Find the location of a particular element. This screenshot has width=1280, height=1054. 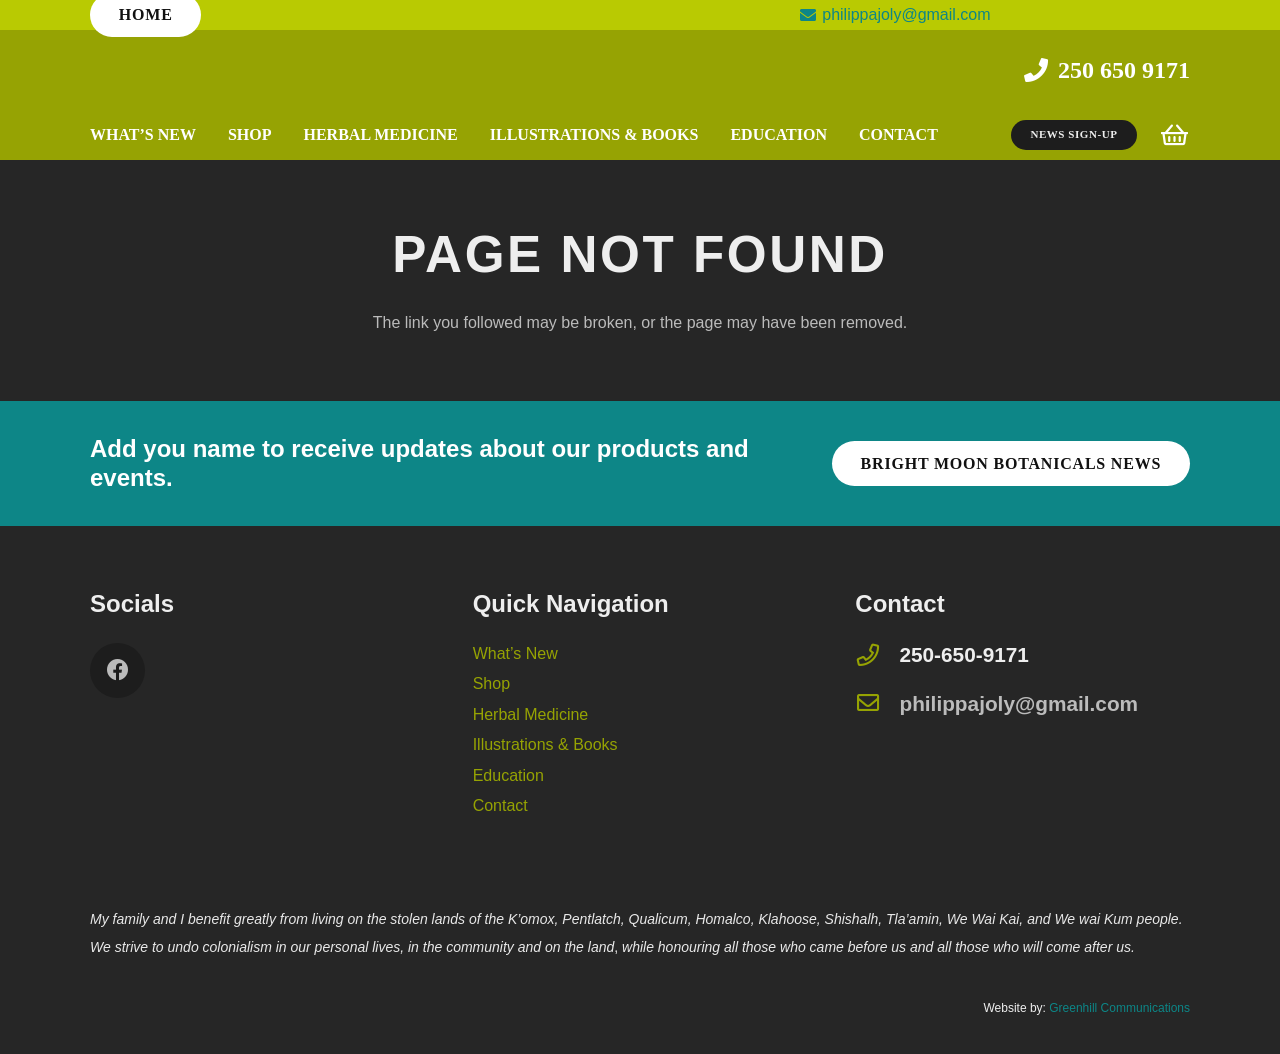

Illustrations & Books is located at coordinates (545, 744).